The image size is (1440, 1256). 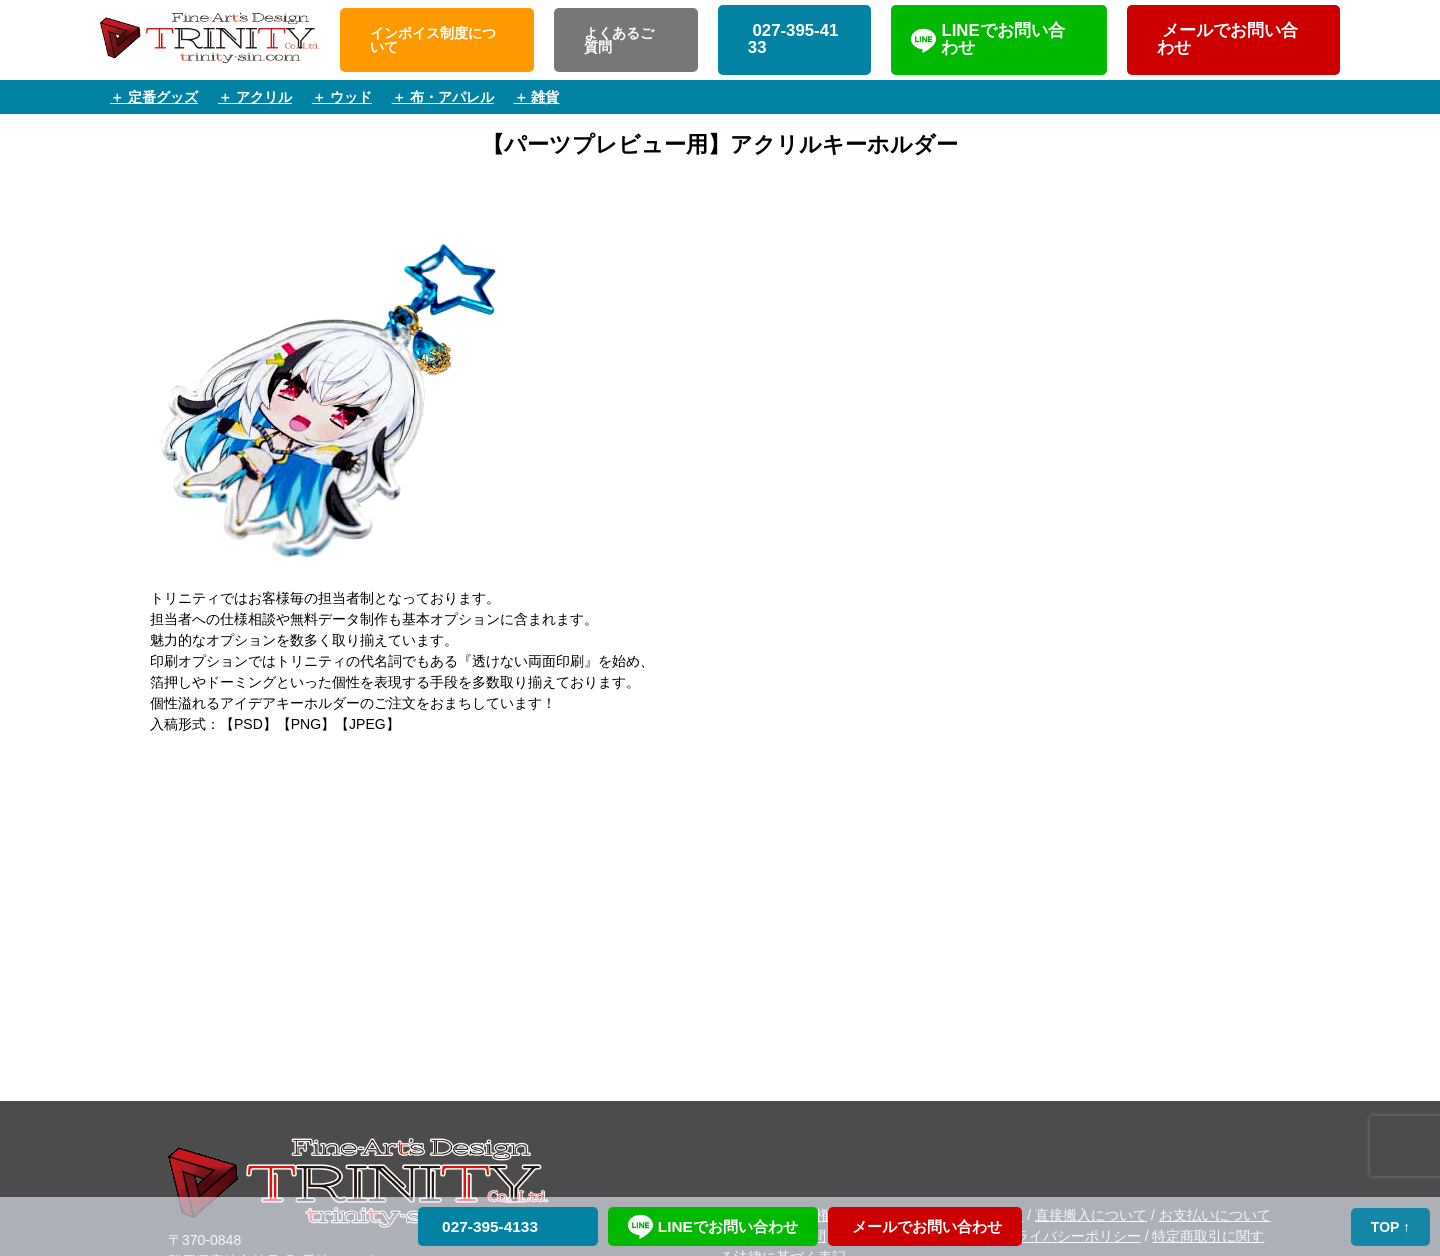 What do you see at coordinates (342, 97) in the screenshot?
I see `＋ ウッド` at bounding box center [342, 97].